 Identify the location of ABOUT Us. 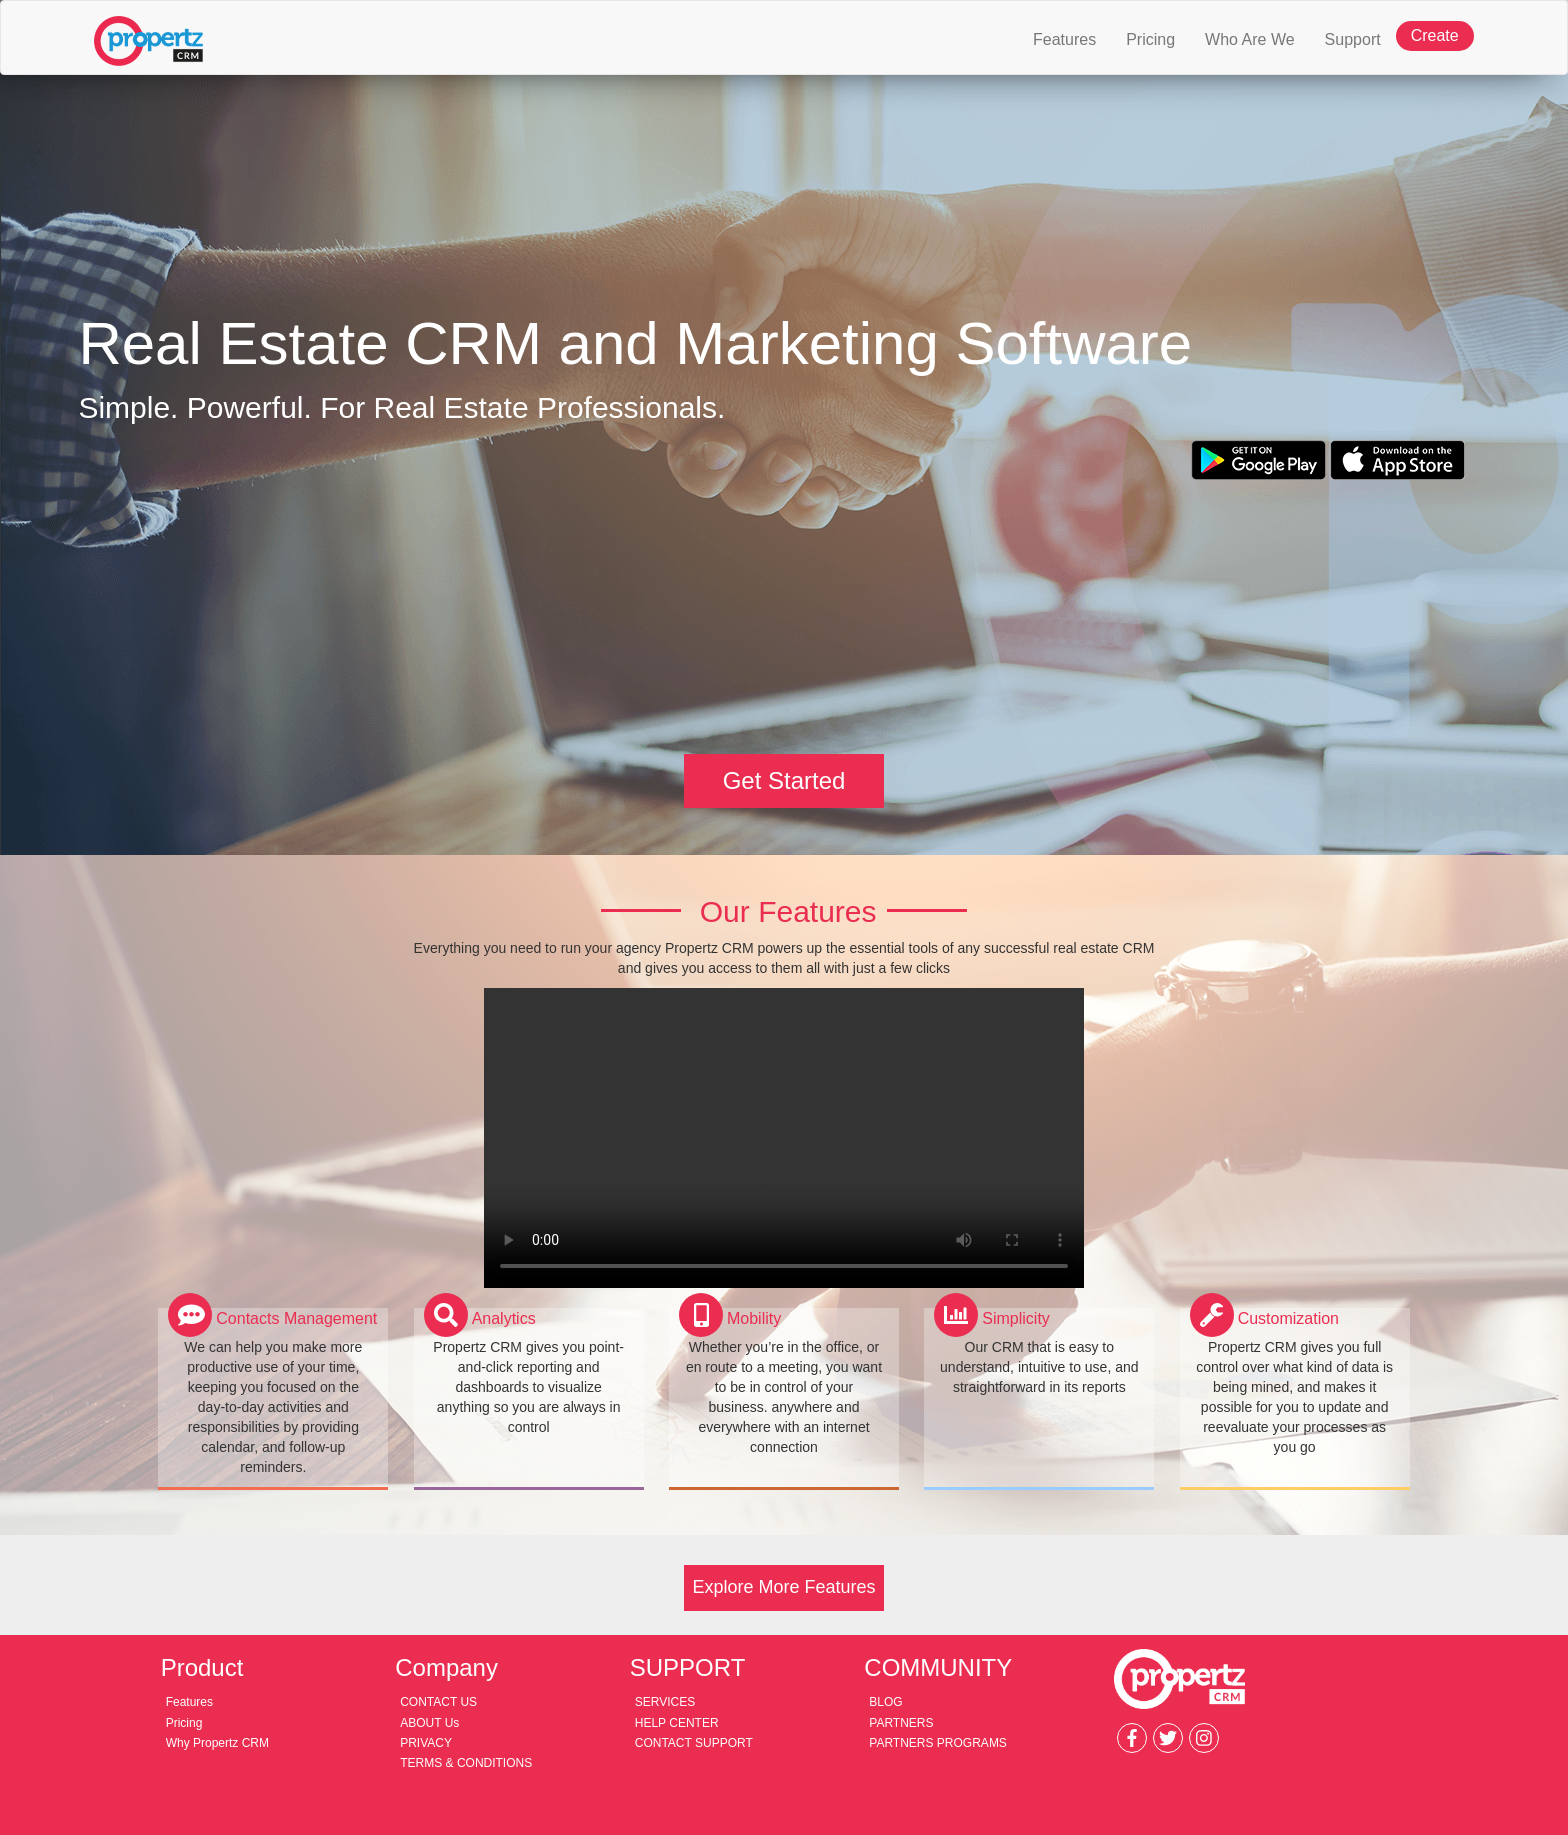
(429, 1723).